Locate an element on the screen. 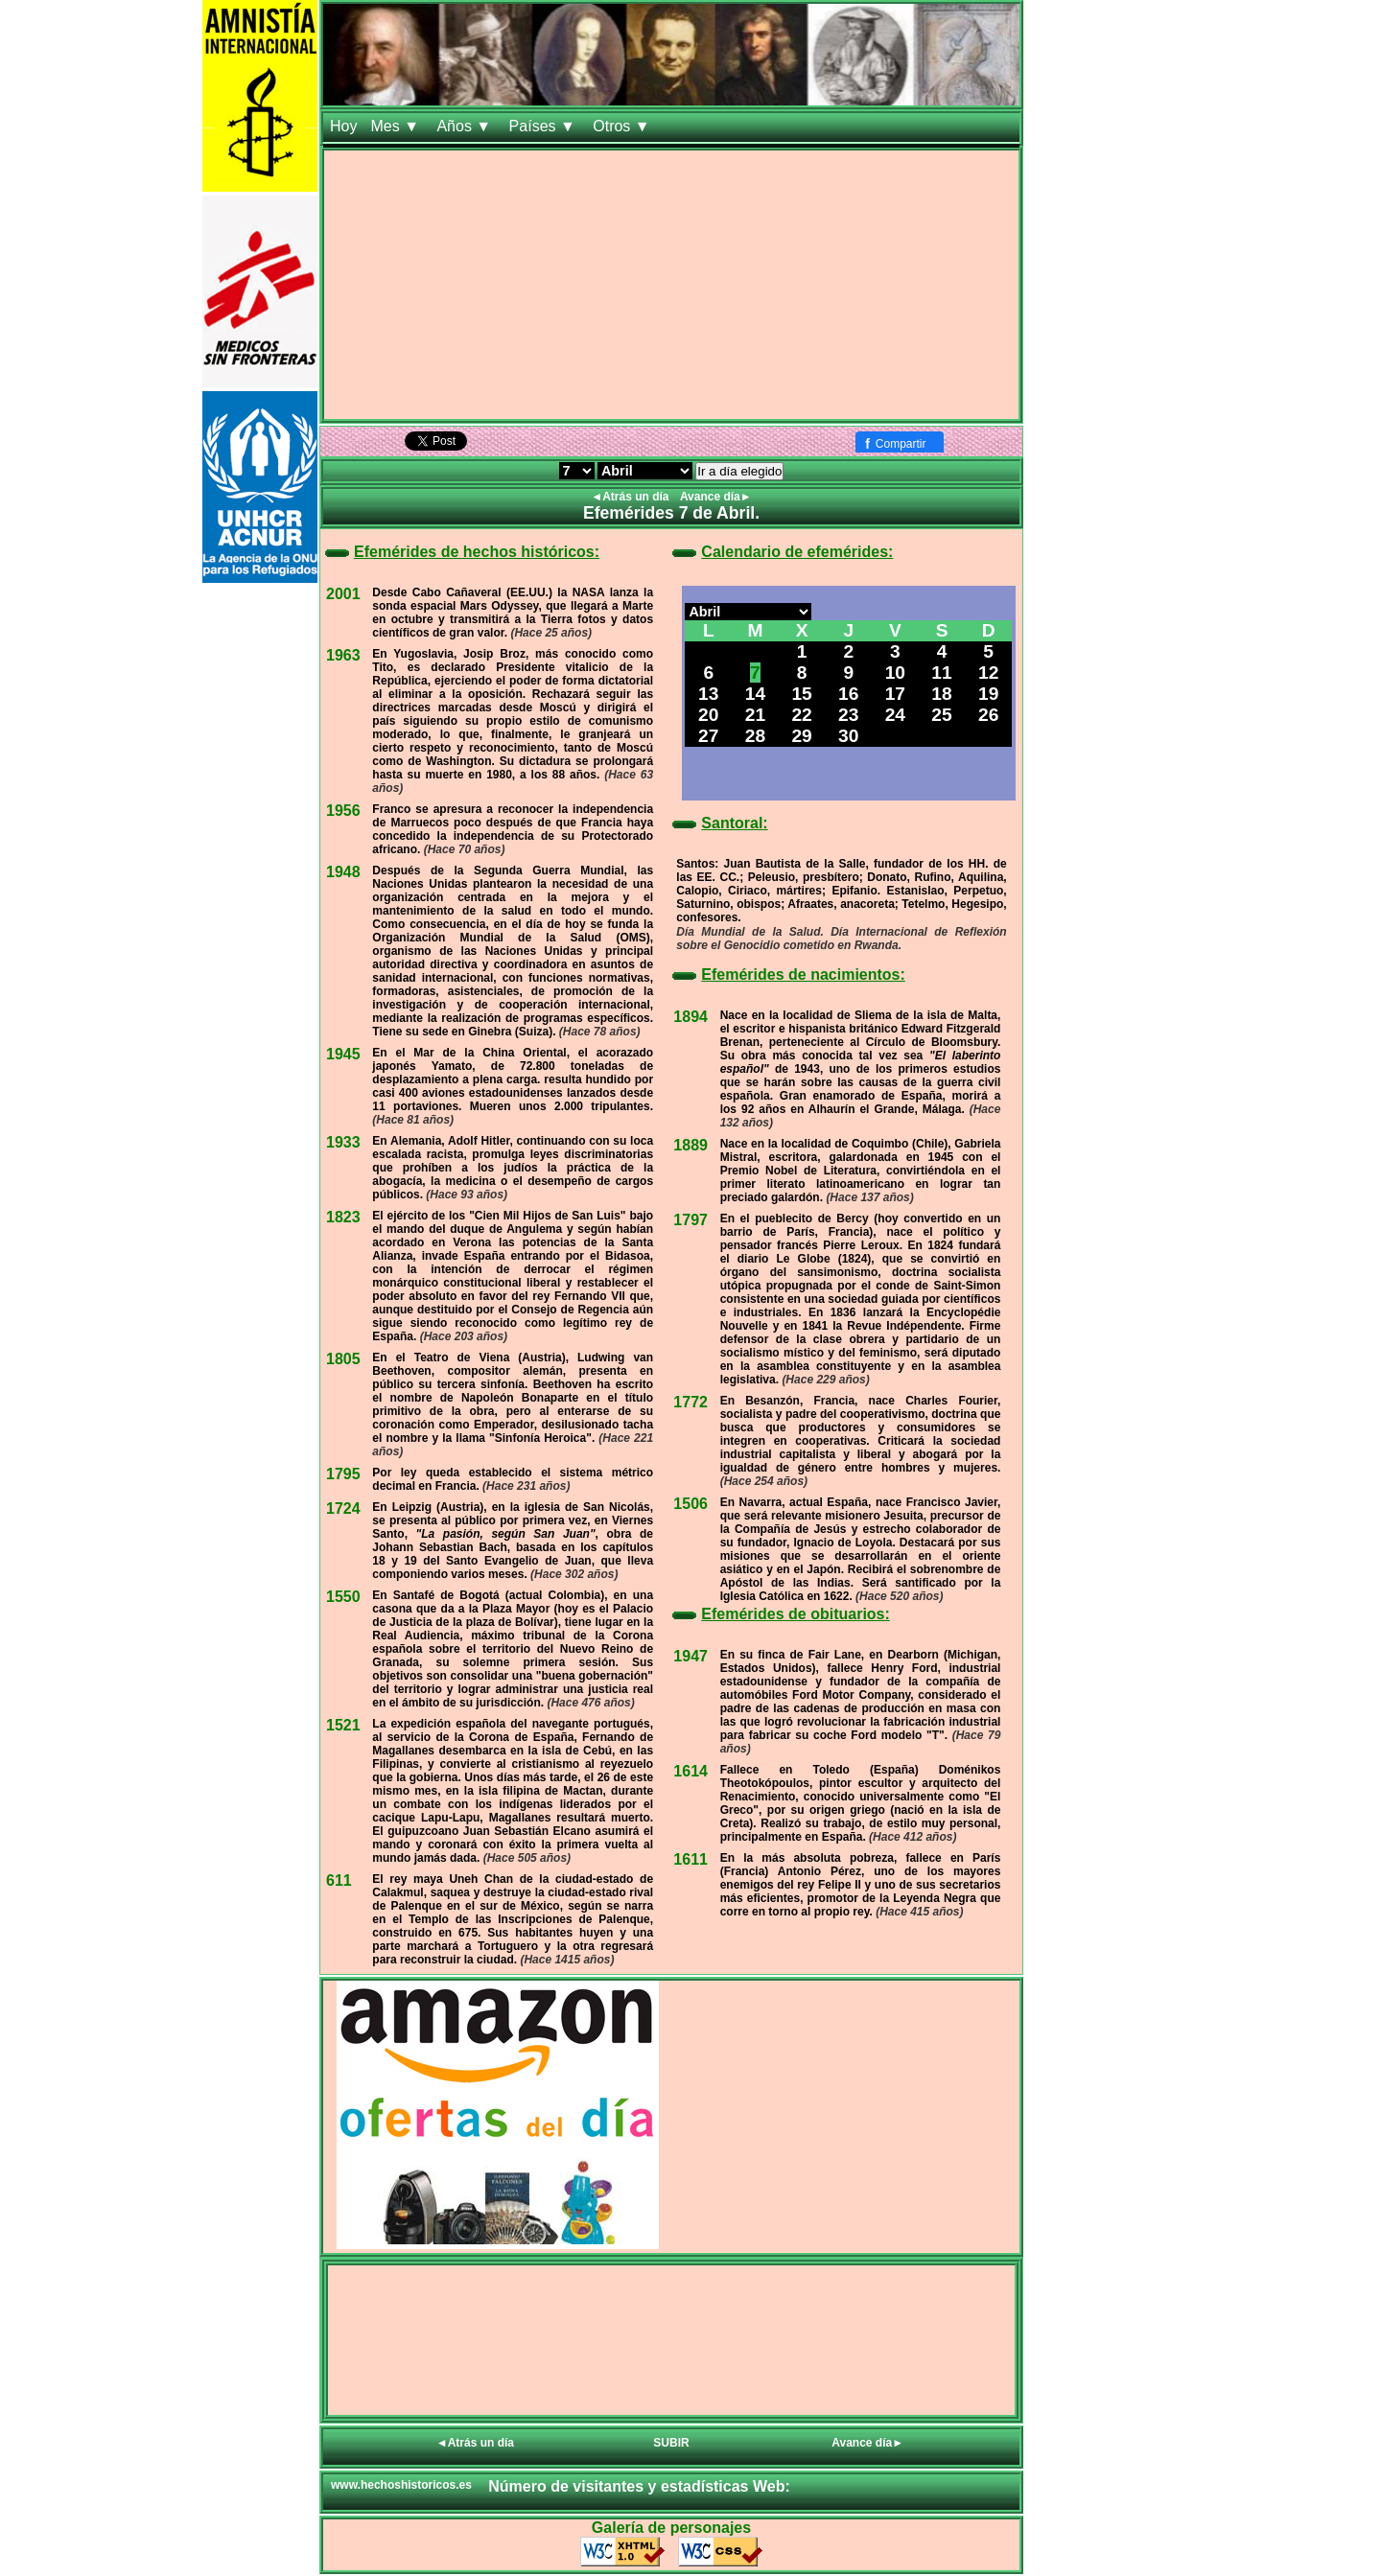 The image size is (1381, 2576). 23 is located at coordinates (848, 715).